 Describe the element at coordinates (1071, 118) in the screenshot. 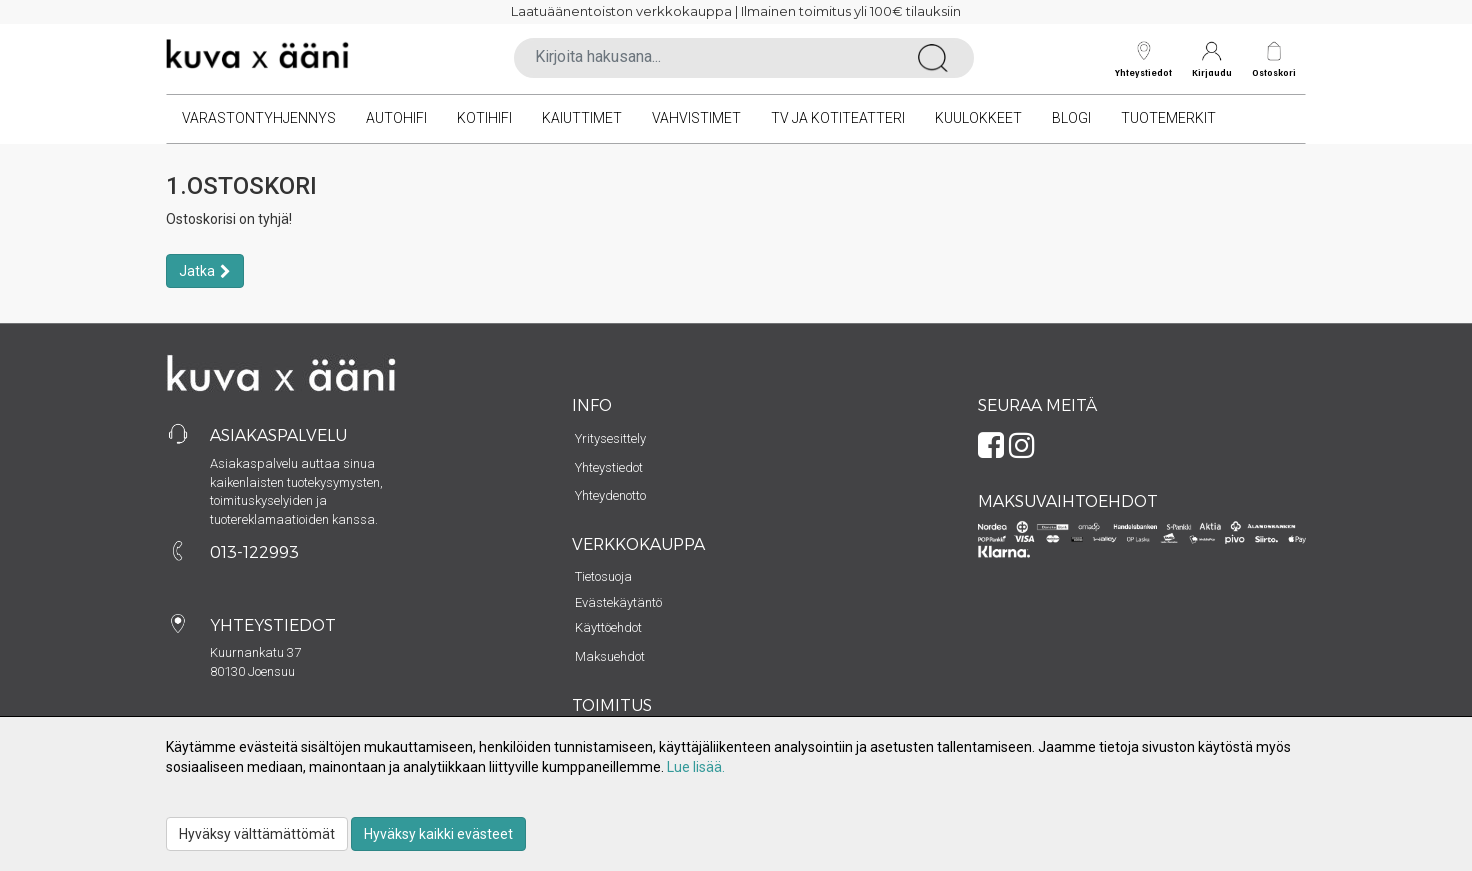

I see `Blogi` at that location.